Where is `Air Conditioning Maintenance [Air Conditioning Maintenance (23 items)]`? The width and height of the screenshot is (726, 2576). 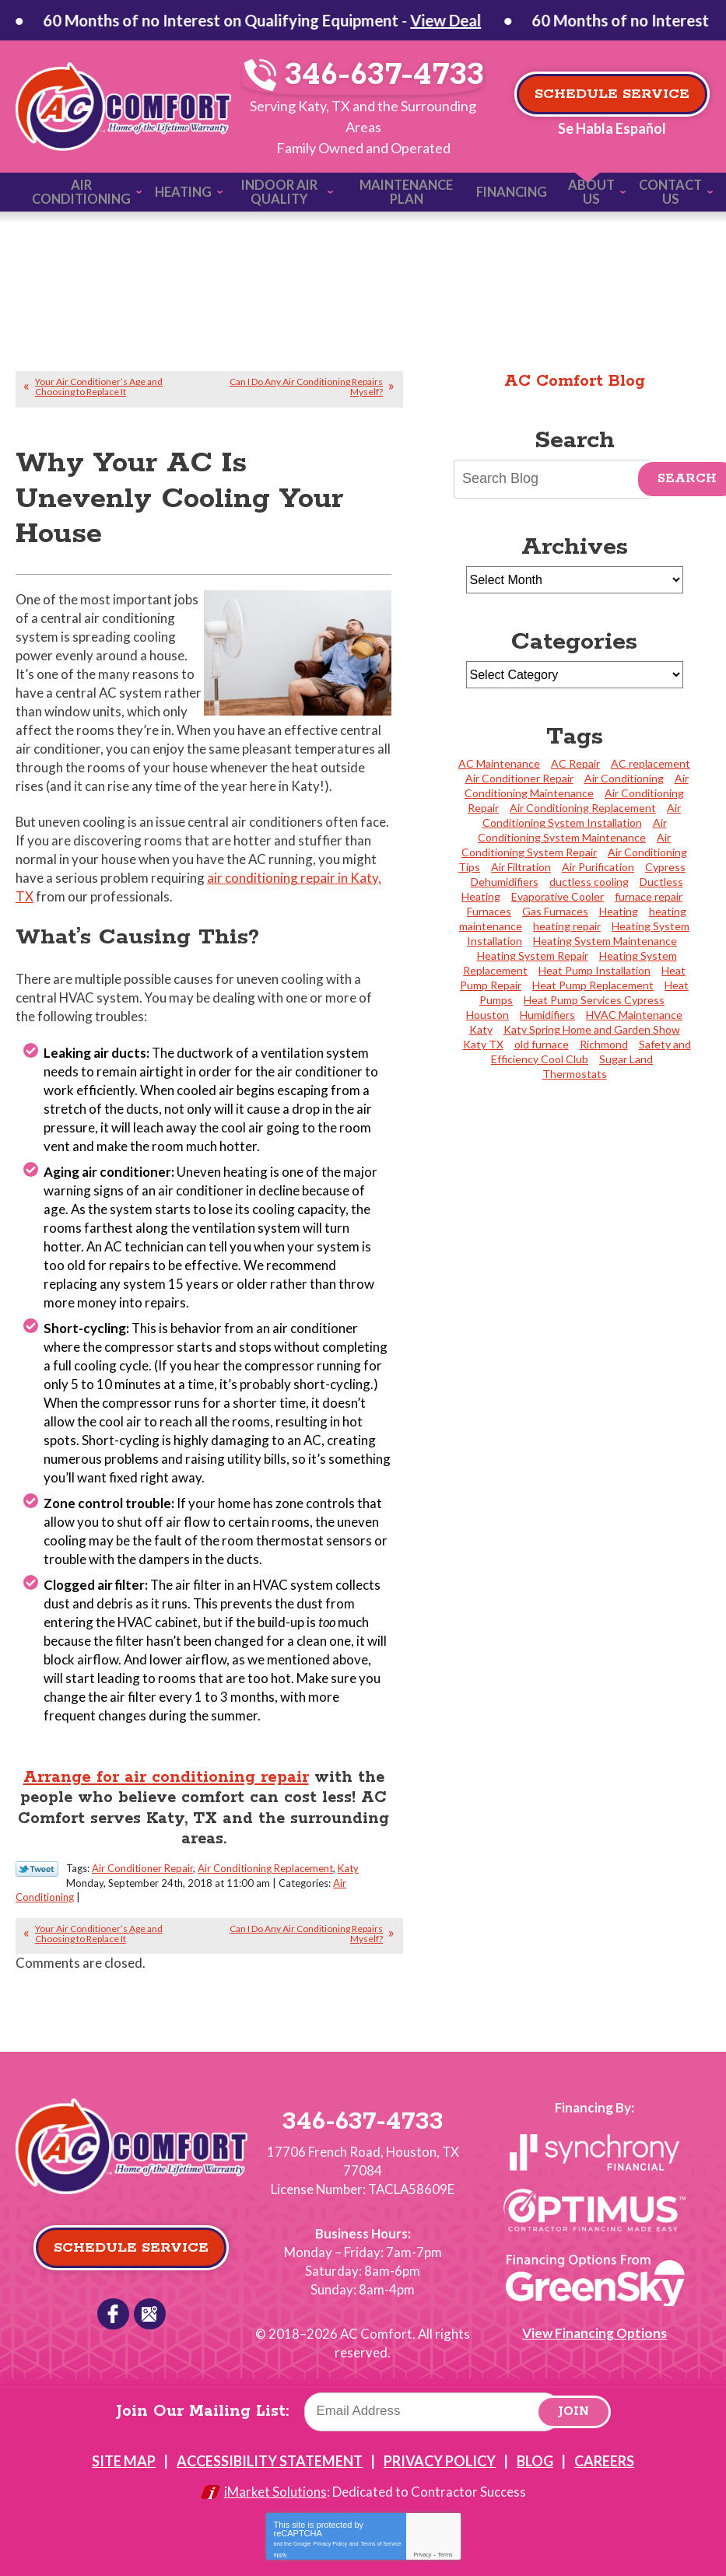
Air Conditioning Maintenance [Air Conditioning Maintenance (23 items)] is located at coordinates (577, 781).